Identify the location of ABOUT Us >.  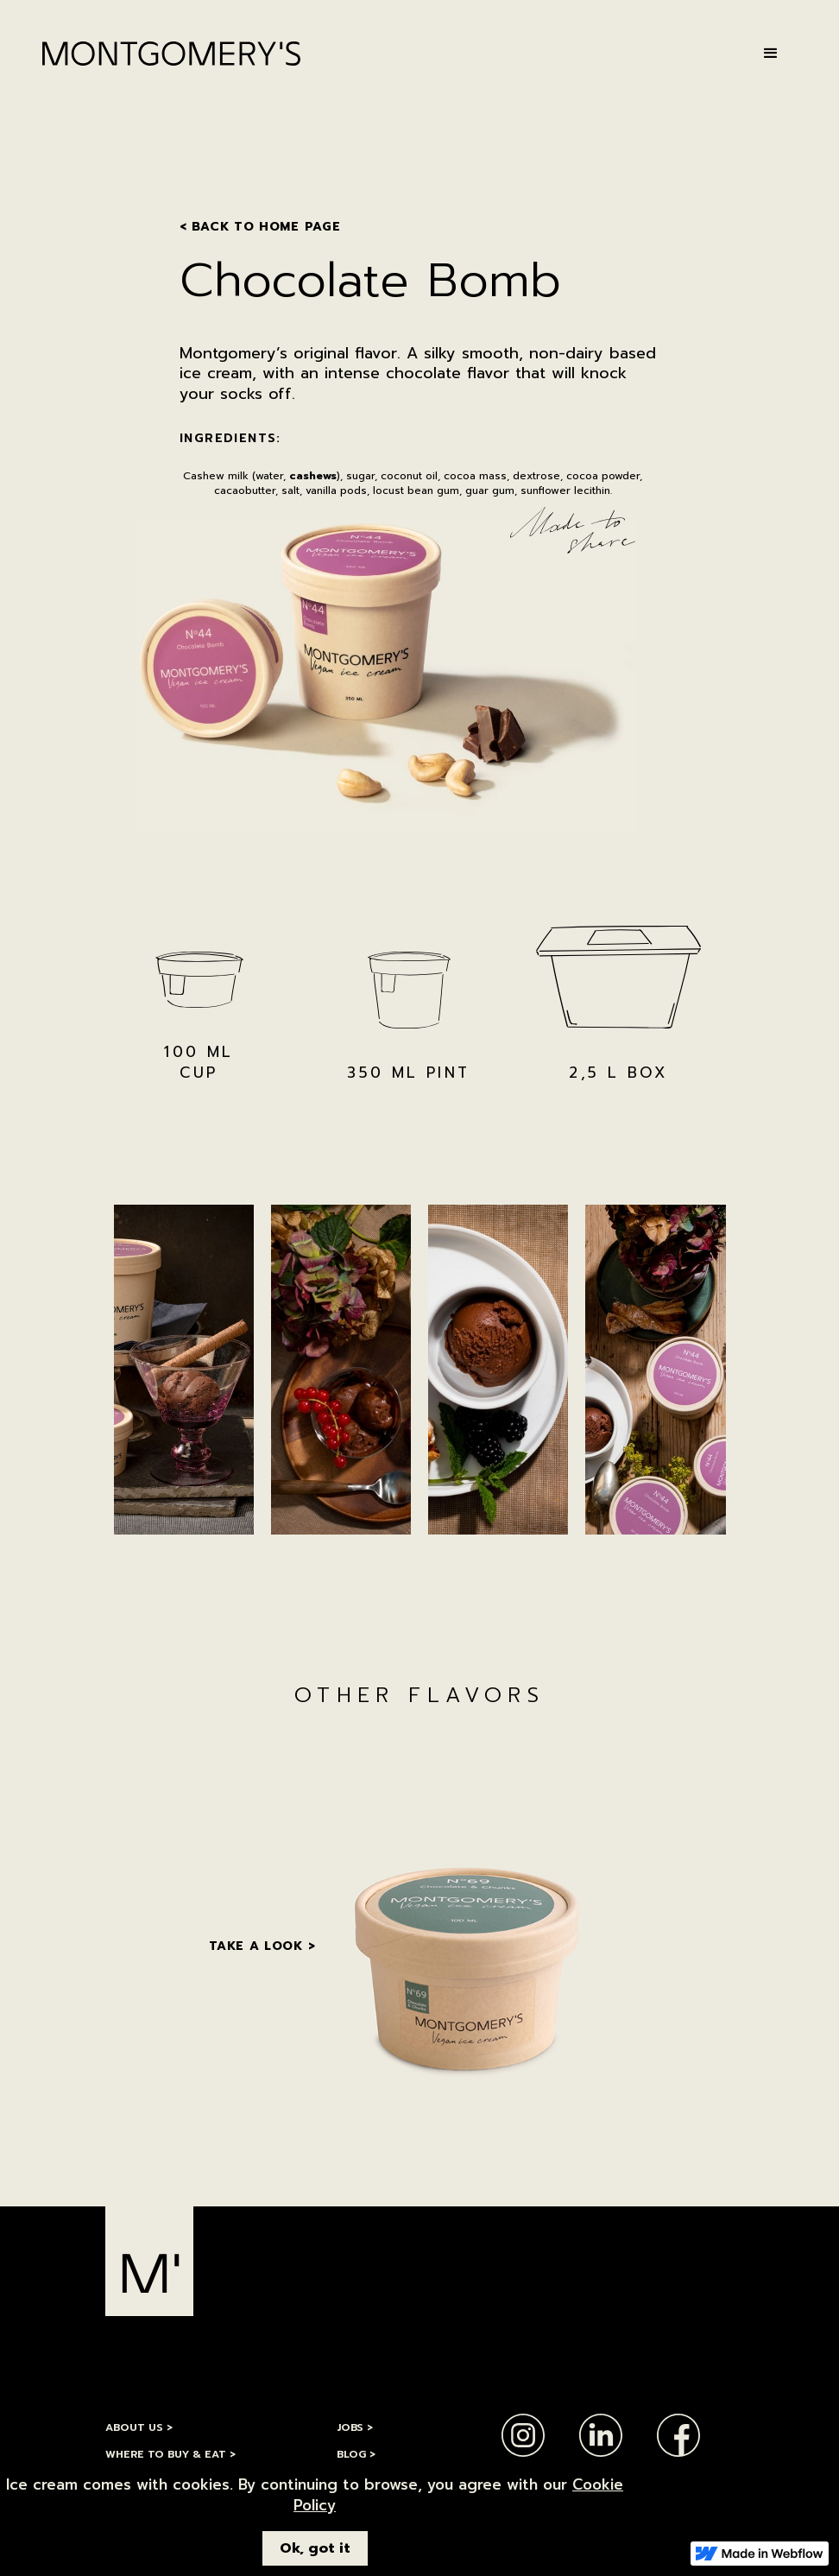
(139, 2427).